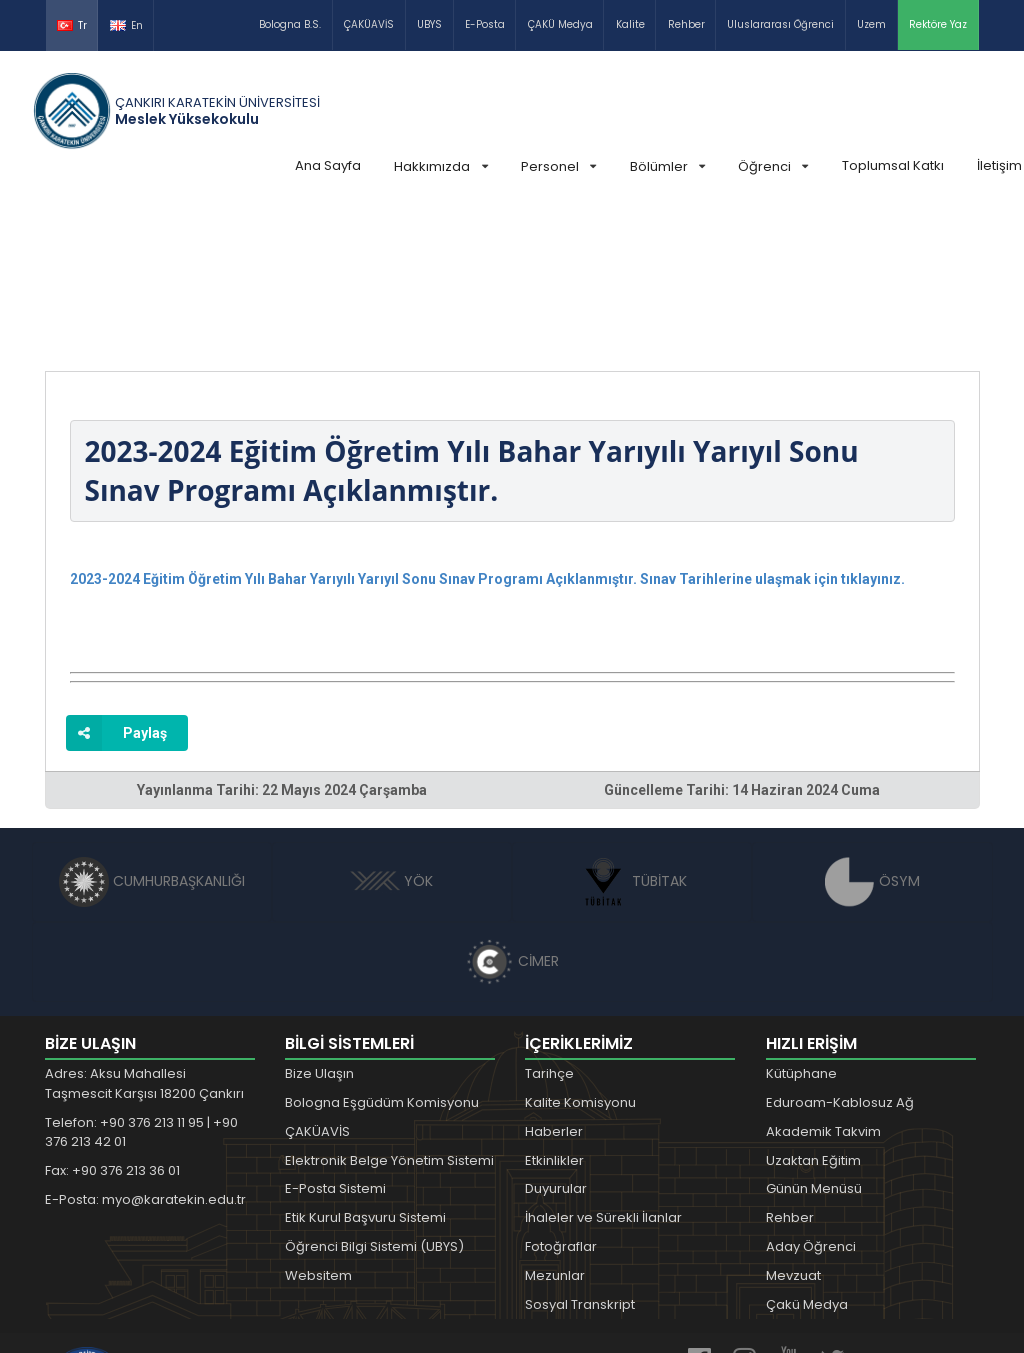 The image size is (1024, 1353). I want to click on Uzem, so click(871, 24).